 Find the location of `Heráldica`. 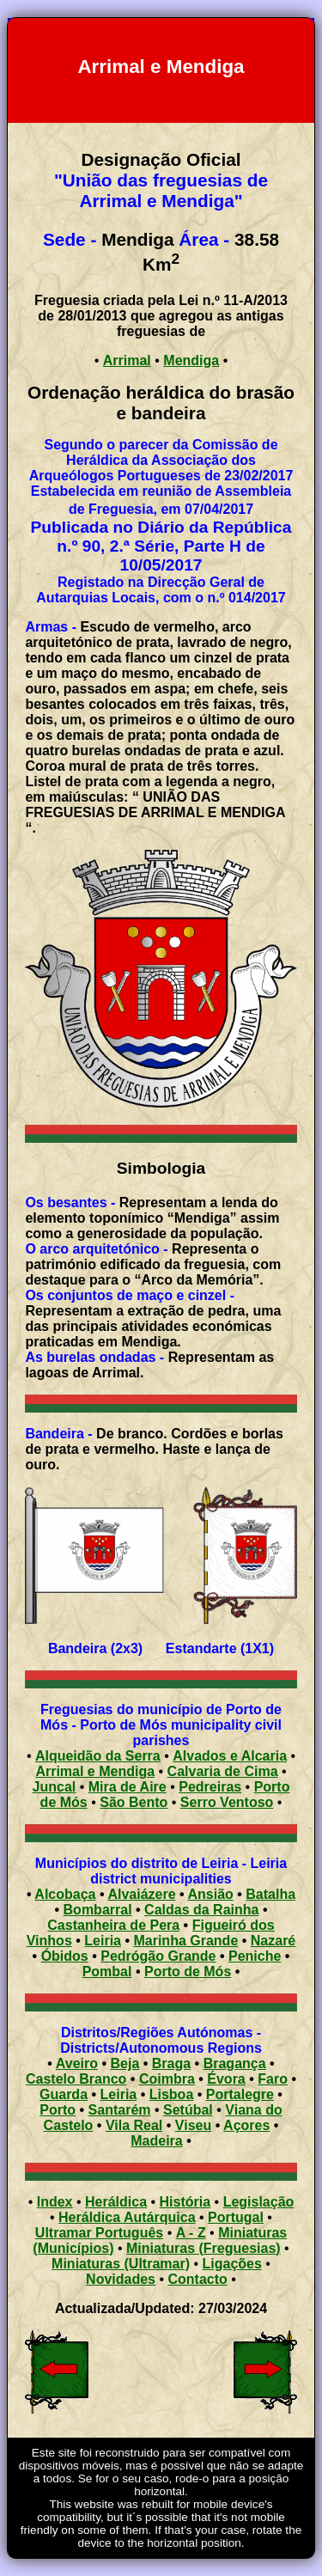

Heráldica is located at coordinates (116, 2201).